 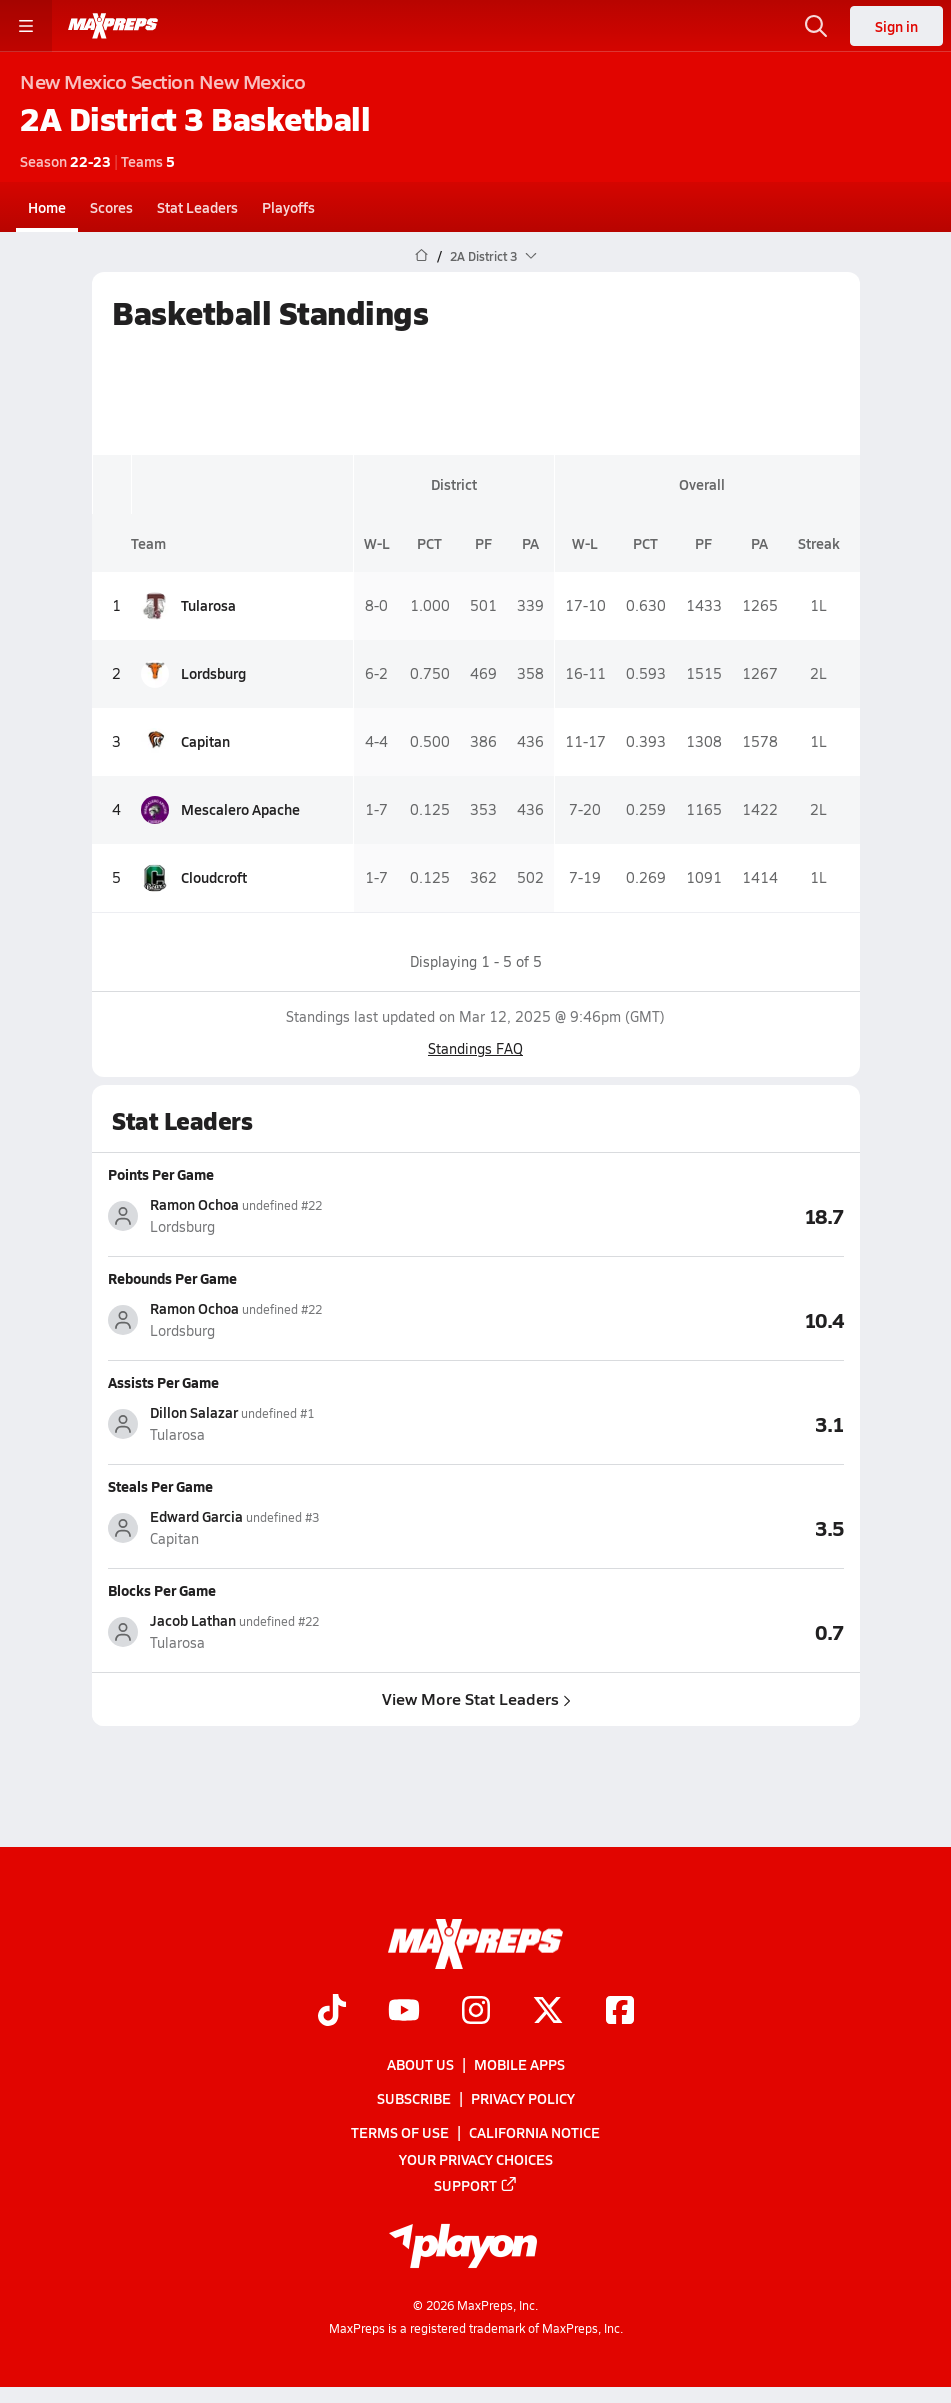 I want to click on Your Privacy Choices, so click(x=476, y=2159).